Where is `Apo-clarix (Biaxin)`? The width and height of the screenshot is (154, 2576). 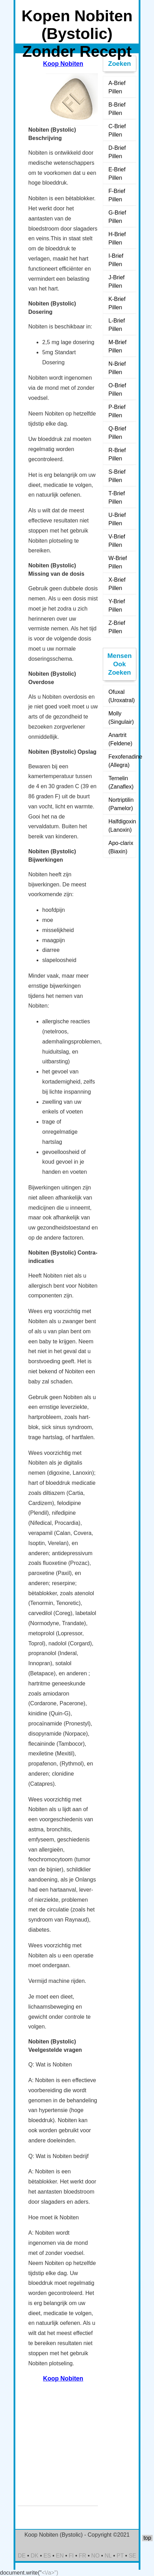 Apo-clarix (Biaxin) is located at coordinates (120, 847).